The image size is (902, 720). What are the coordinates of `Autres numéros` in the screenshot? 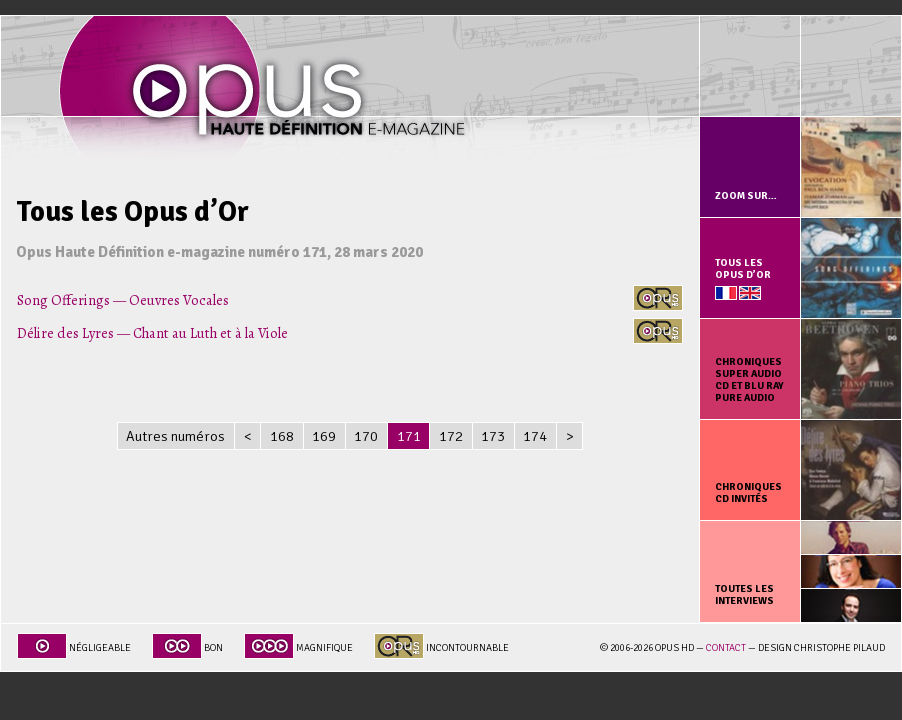 It's located at (175, 436).